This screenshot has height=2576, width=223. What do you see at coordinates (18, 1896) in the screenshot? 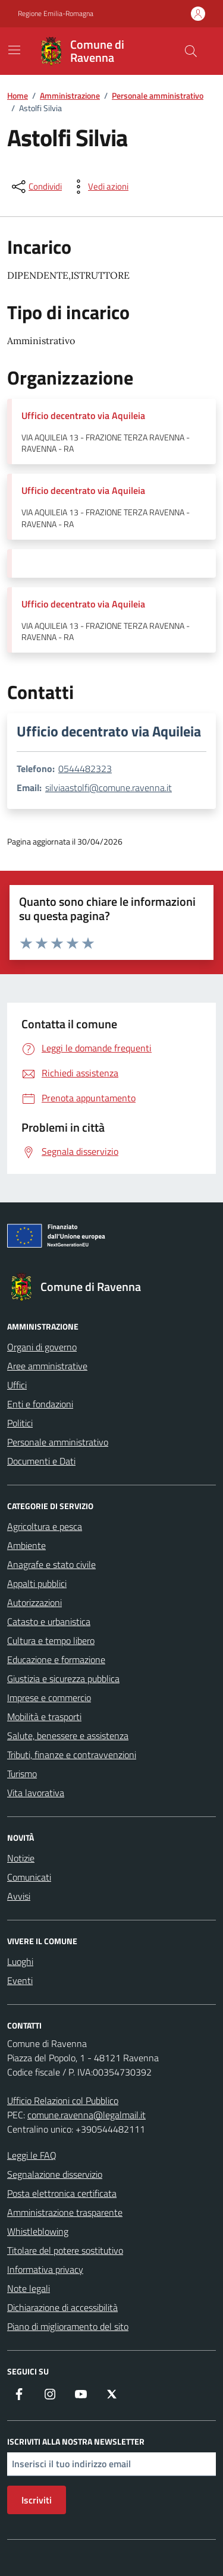
I see `Avvisi` at bounding box center [18, 1896].